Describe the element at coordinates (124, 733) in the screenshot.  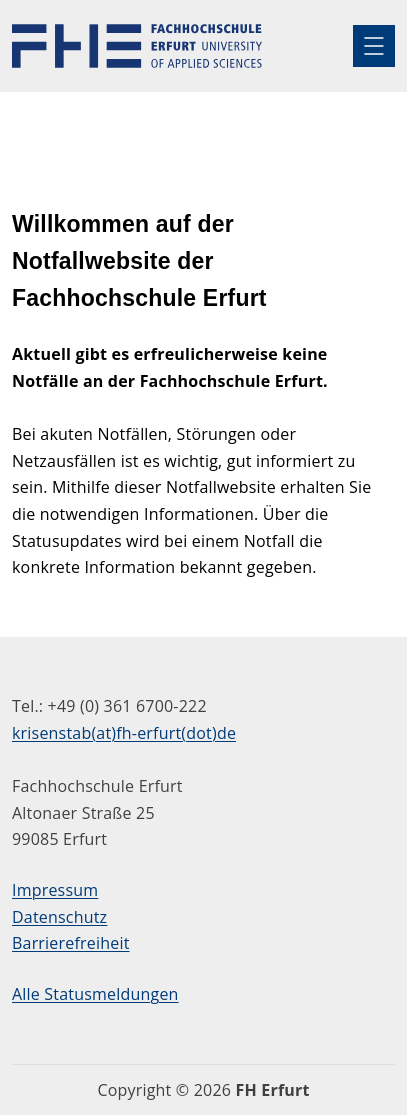
I see `krisenstab(at)fh-erfurt(dot)de` at that location.